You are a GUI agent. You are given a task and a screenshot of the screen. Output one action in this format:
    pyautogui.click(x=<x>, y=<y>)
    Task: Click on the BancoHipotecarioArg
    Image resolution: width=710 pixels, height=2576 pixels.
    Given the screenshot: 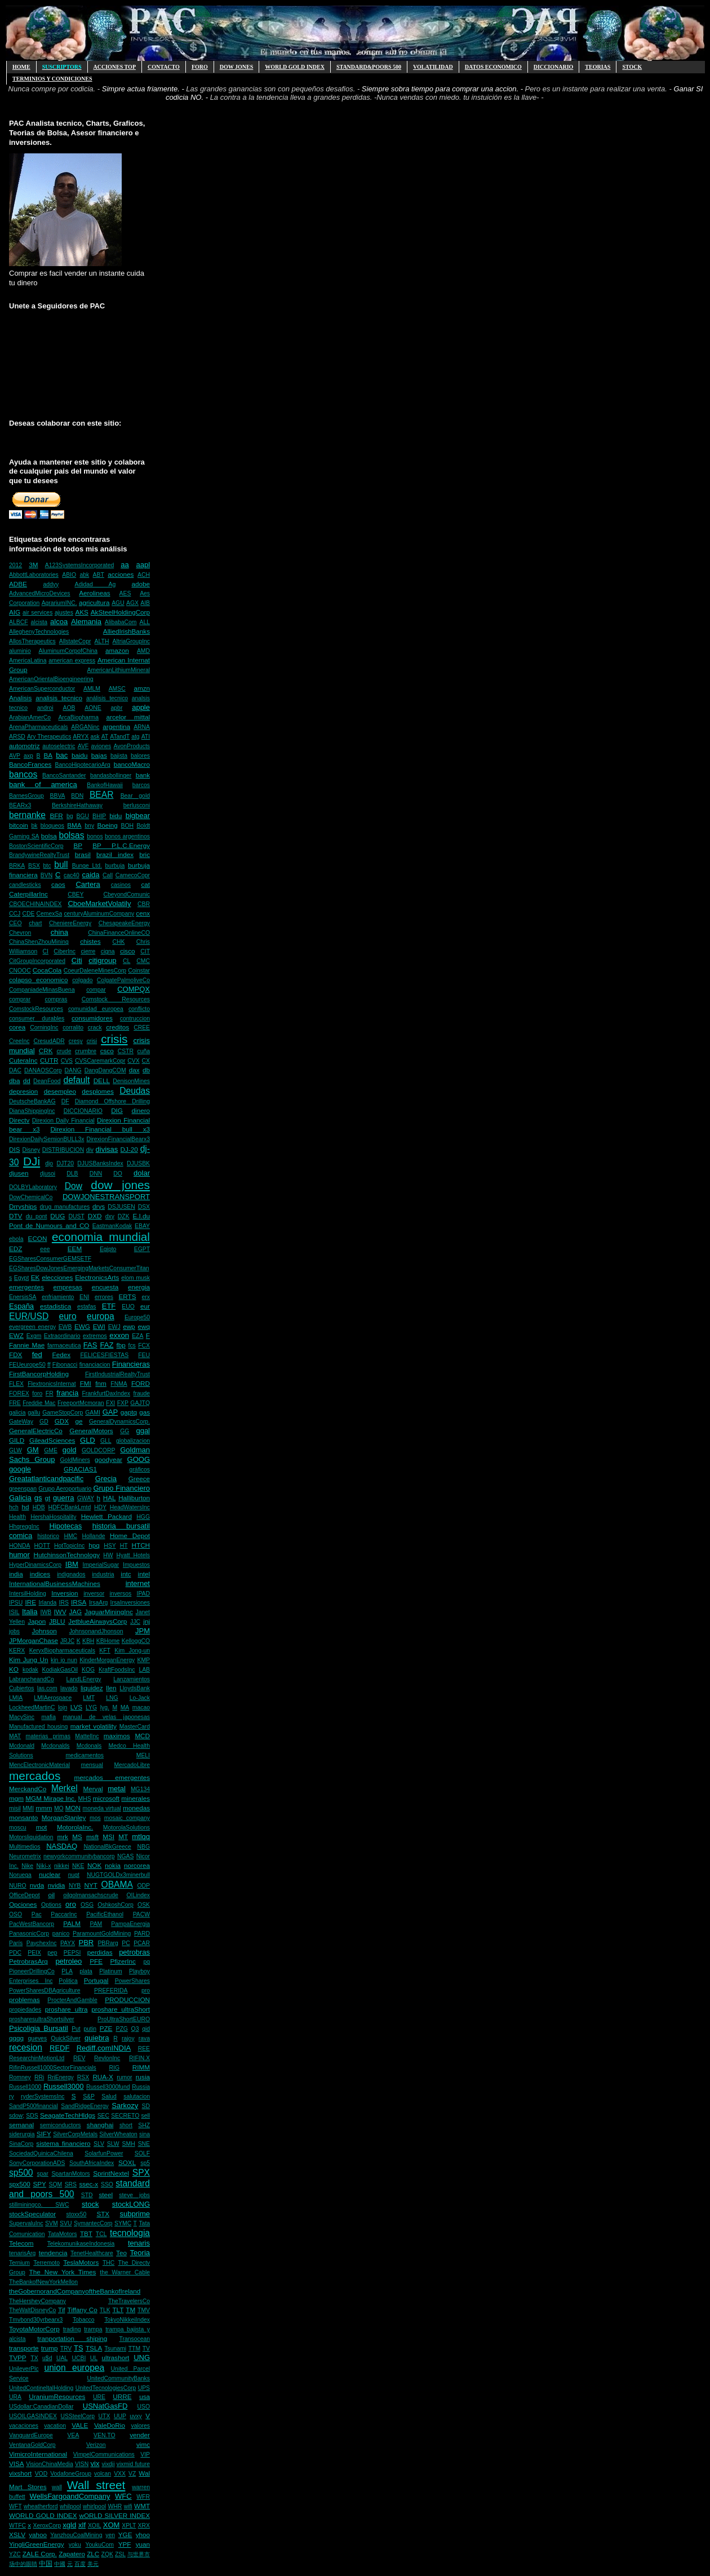 What is the action you would take?
    pyautogui.click(x=82, y=765)
    